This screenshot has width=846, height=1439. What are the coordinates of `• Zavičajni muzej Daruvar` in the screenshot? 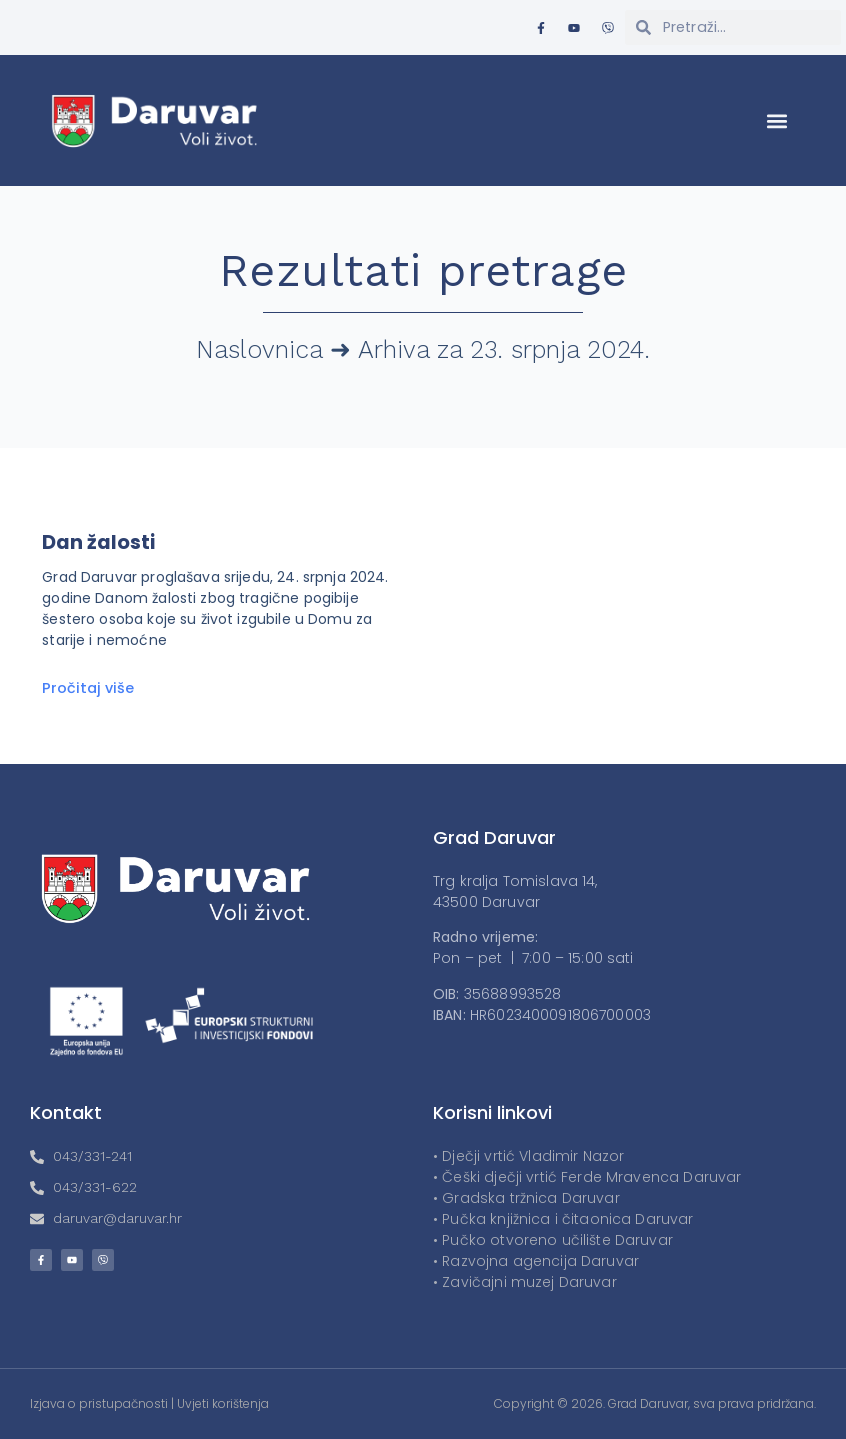 It's located at (525, 1282).